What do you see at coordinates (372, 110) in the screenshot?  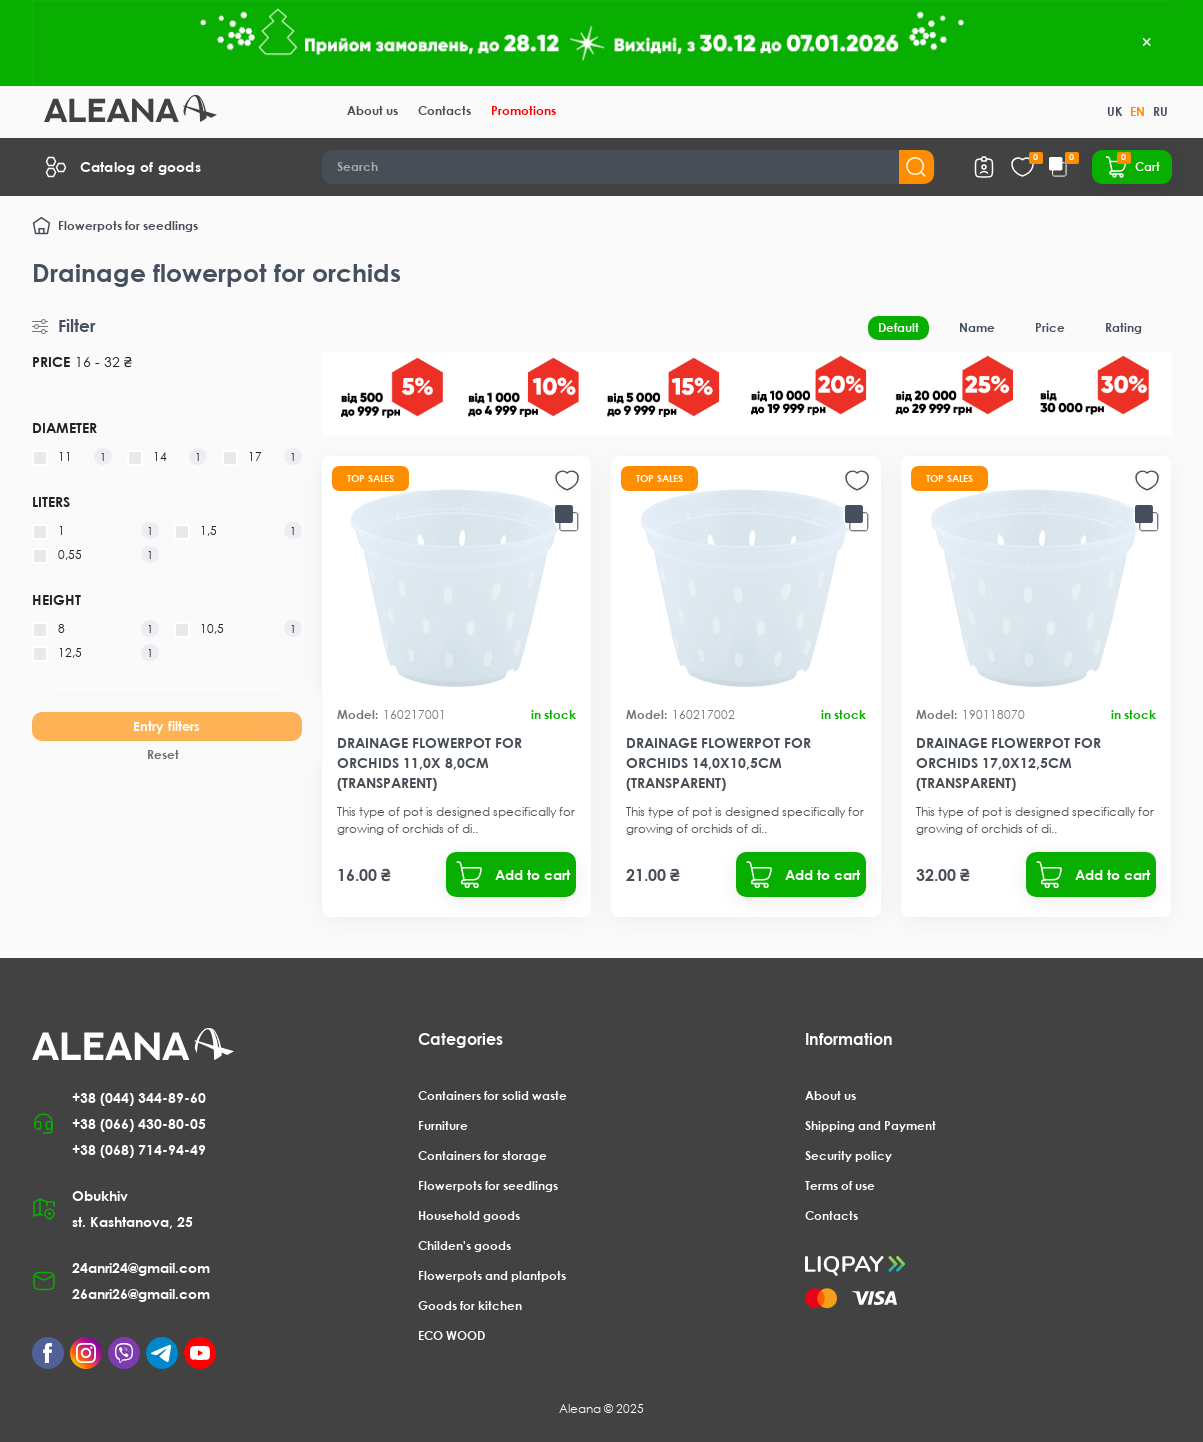 I see `About us` at bounding box center [372, 110].